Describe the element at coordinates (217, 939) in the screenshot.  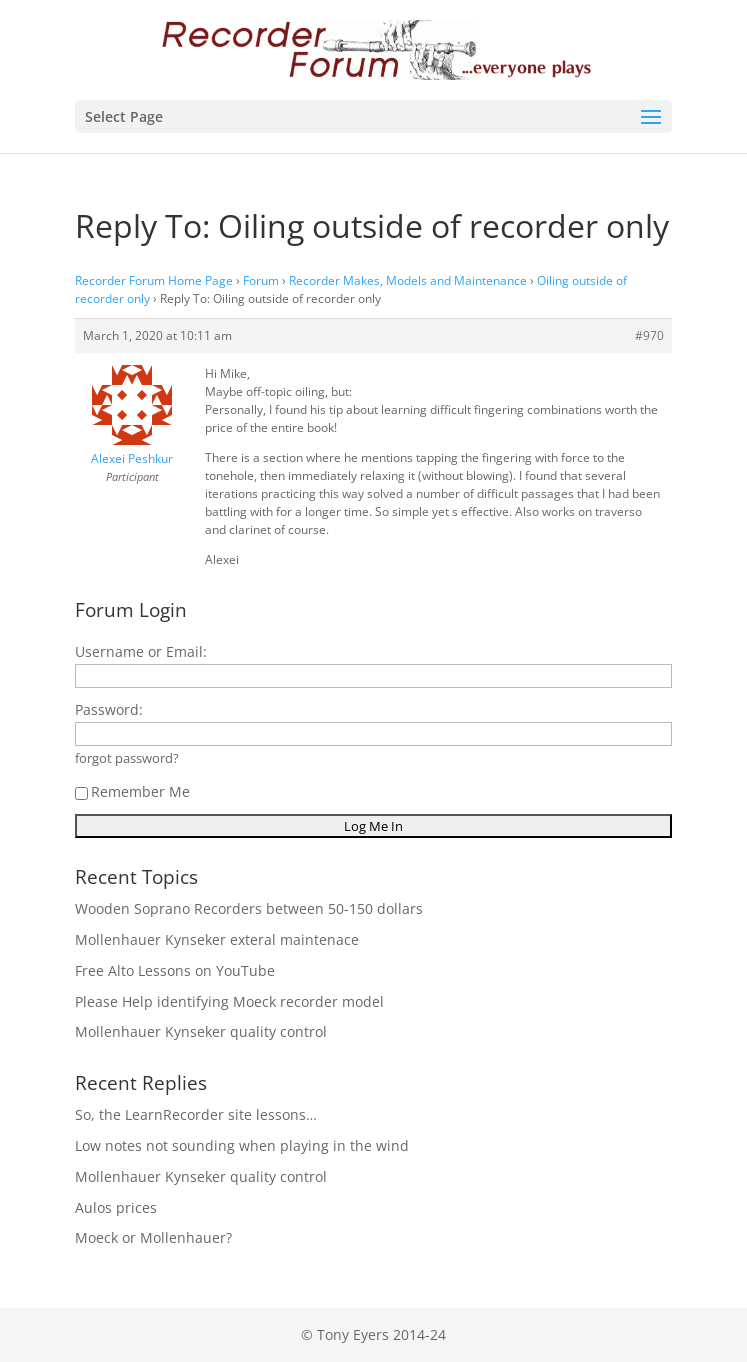
I see `Mollenhauer Kynseker exteral maintenace` at that location.